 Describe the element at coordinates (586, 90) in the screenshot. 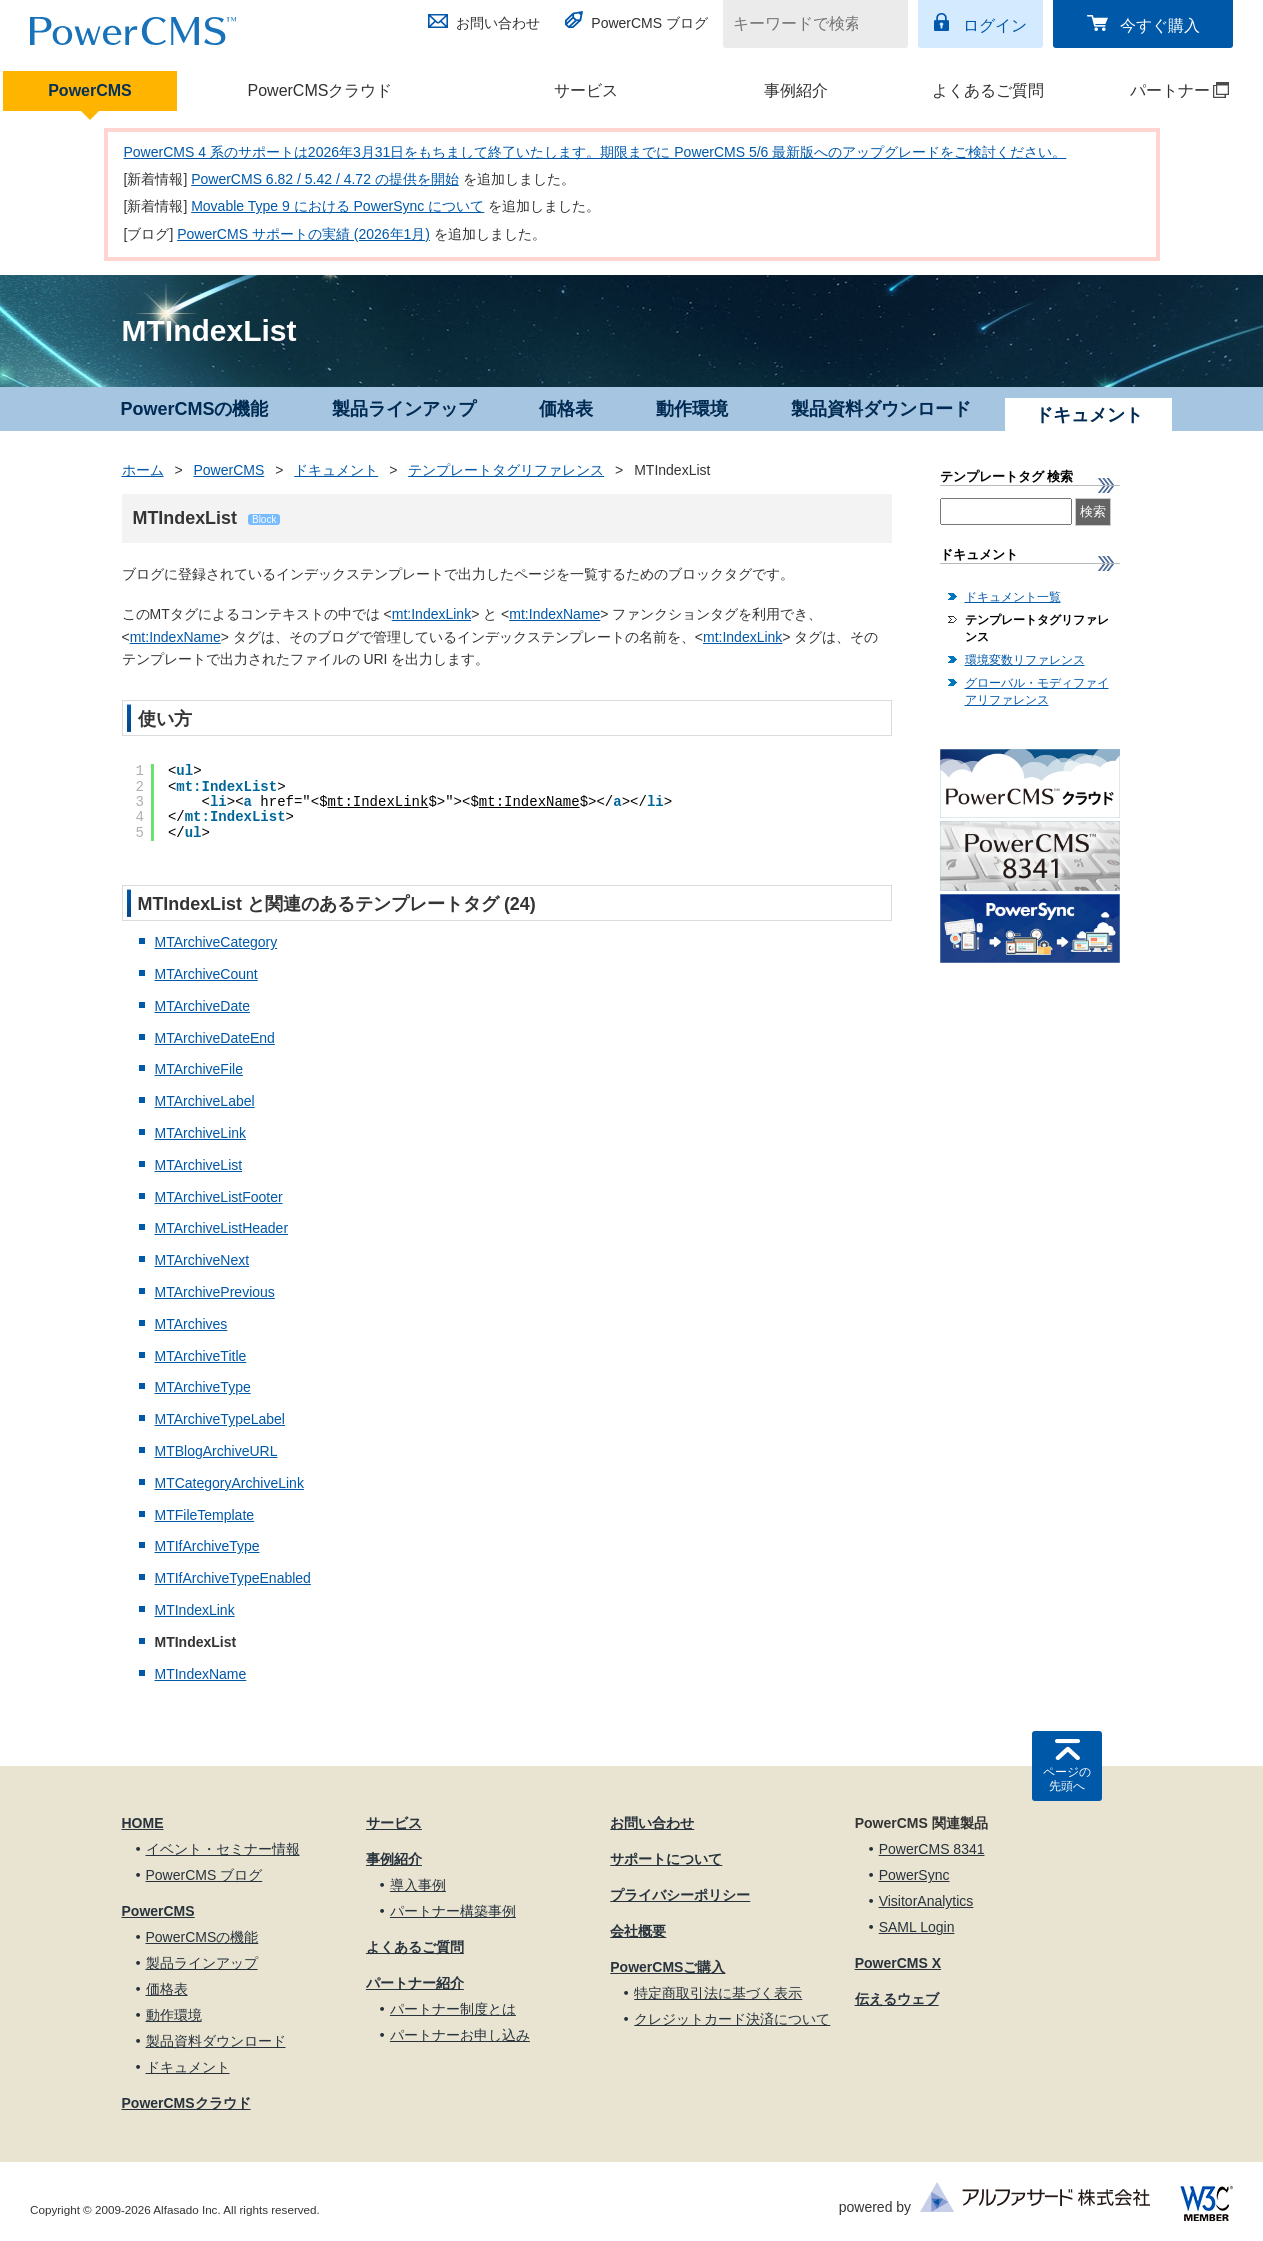

I see `サービス` at that location.